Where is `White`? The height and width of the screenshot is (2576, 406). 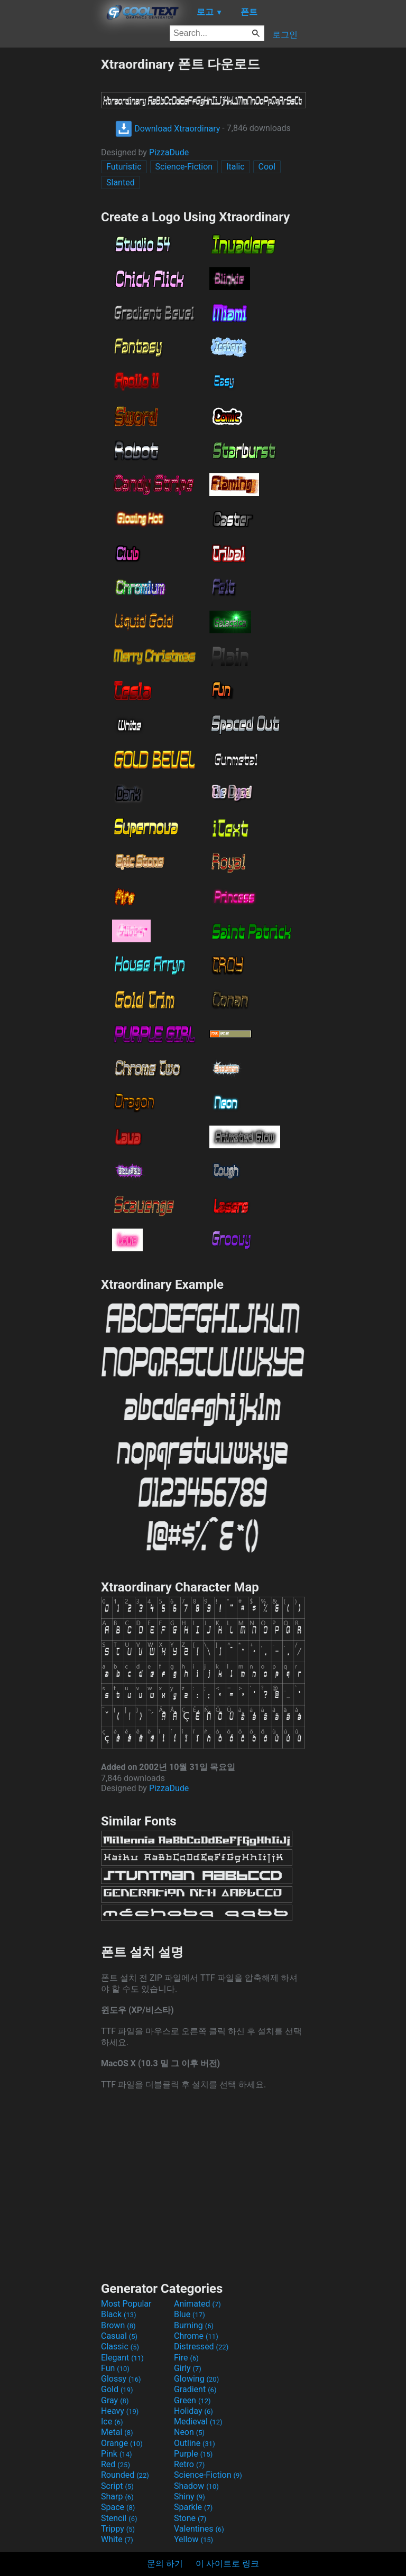
White is located at coordinates (117, 2539).